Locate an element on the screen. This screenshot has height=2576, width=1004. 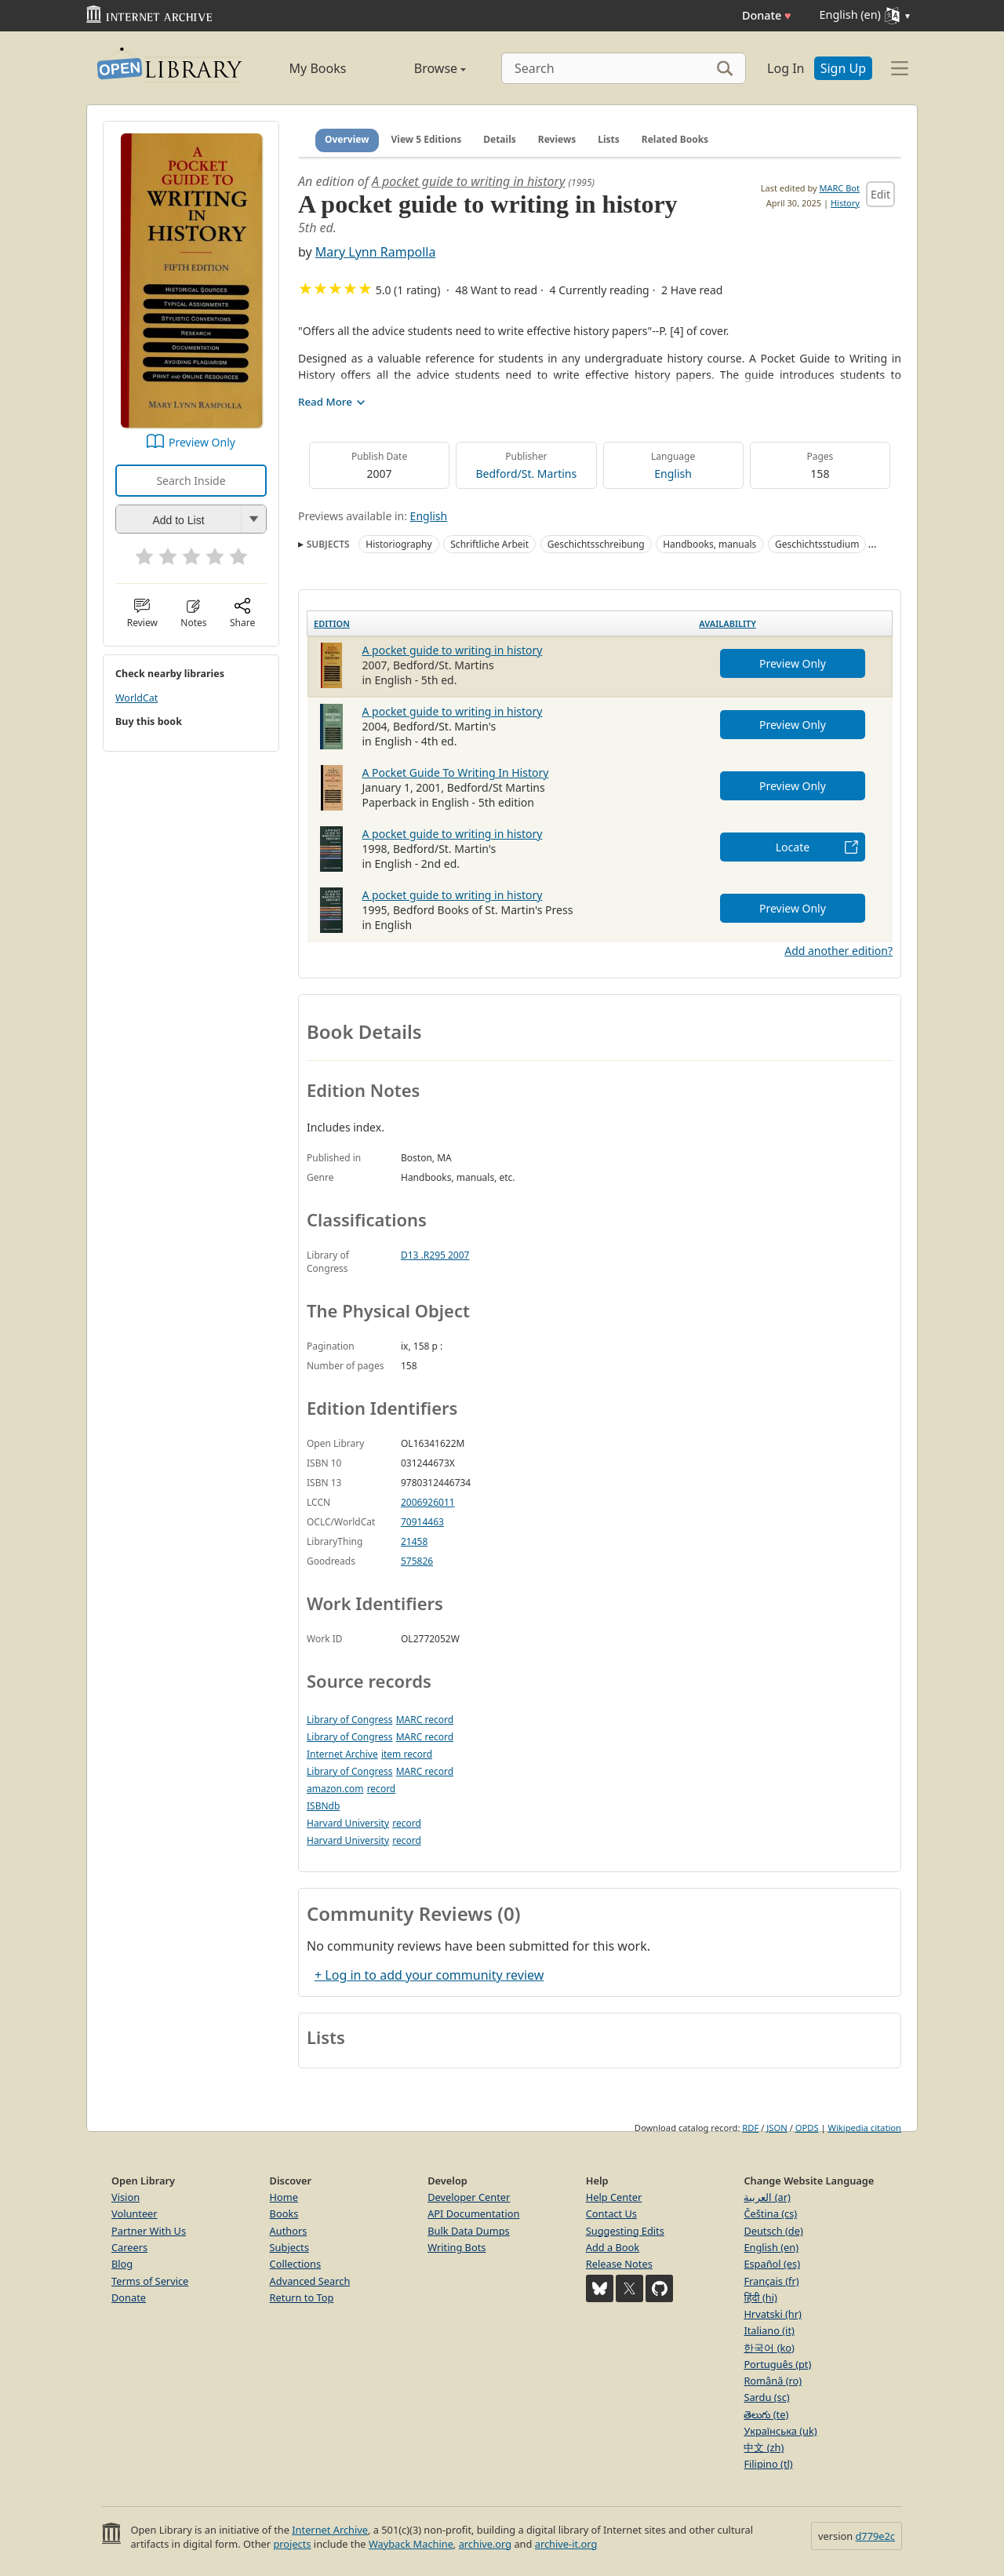
archive-it.org is located at coordinates (566, 2544).